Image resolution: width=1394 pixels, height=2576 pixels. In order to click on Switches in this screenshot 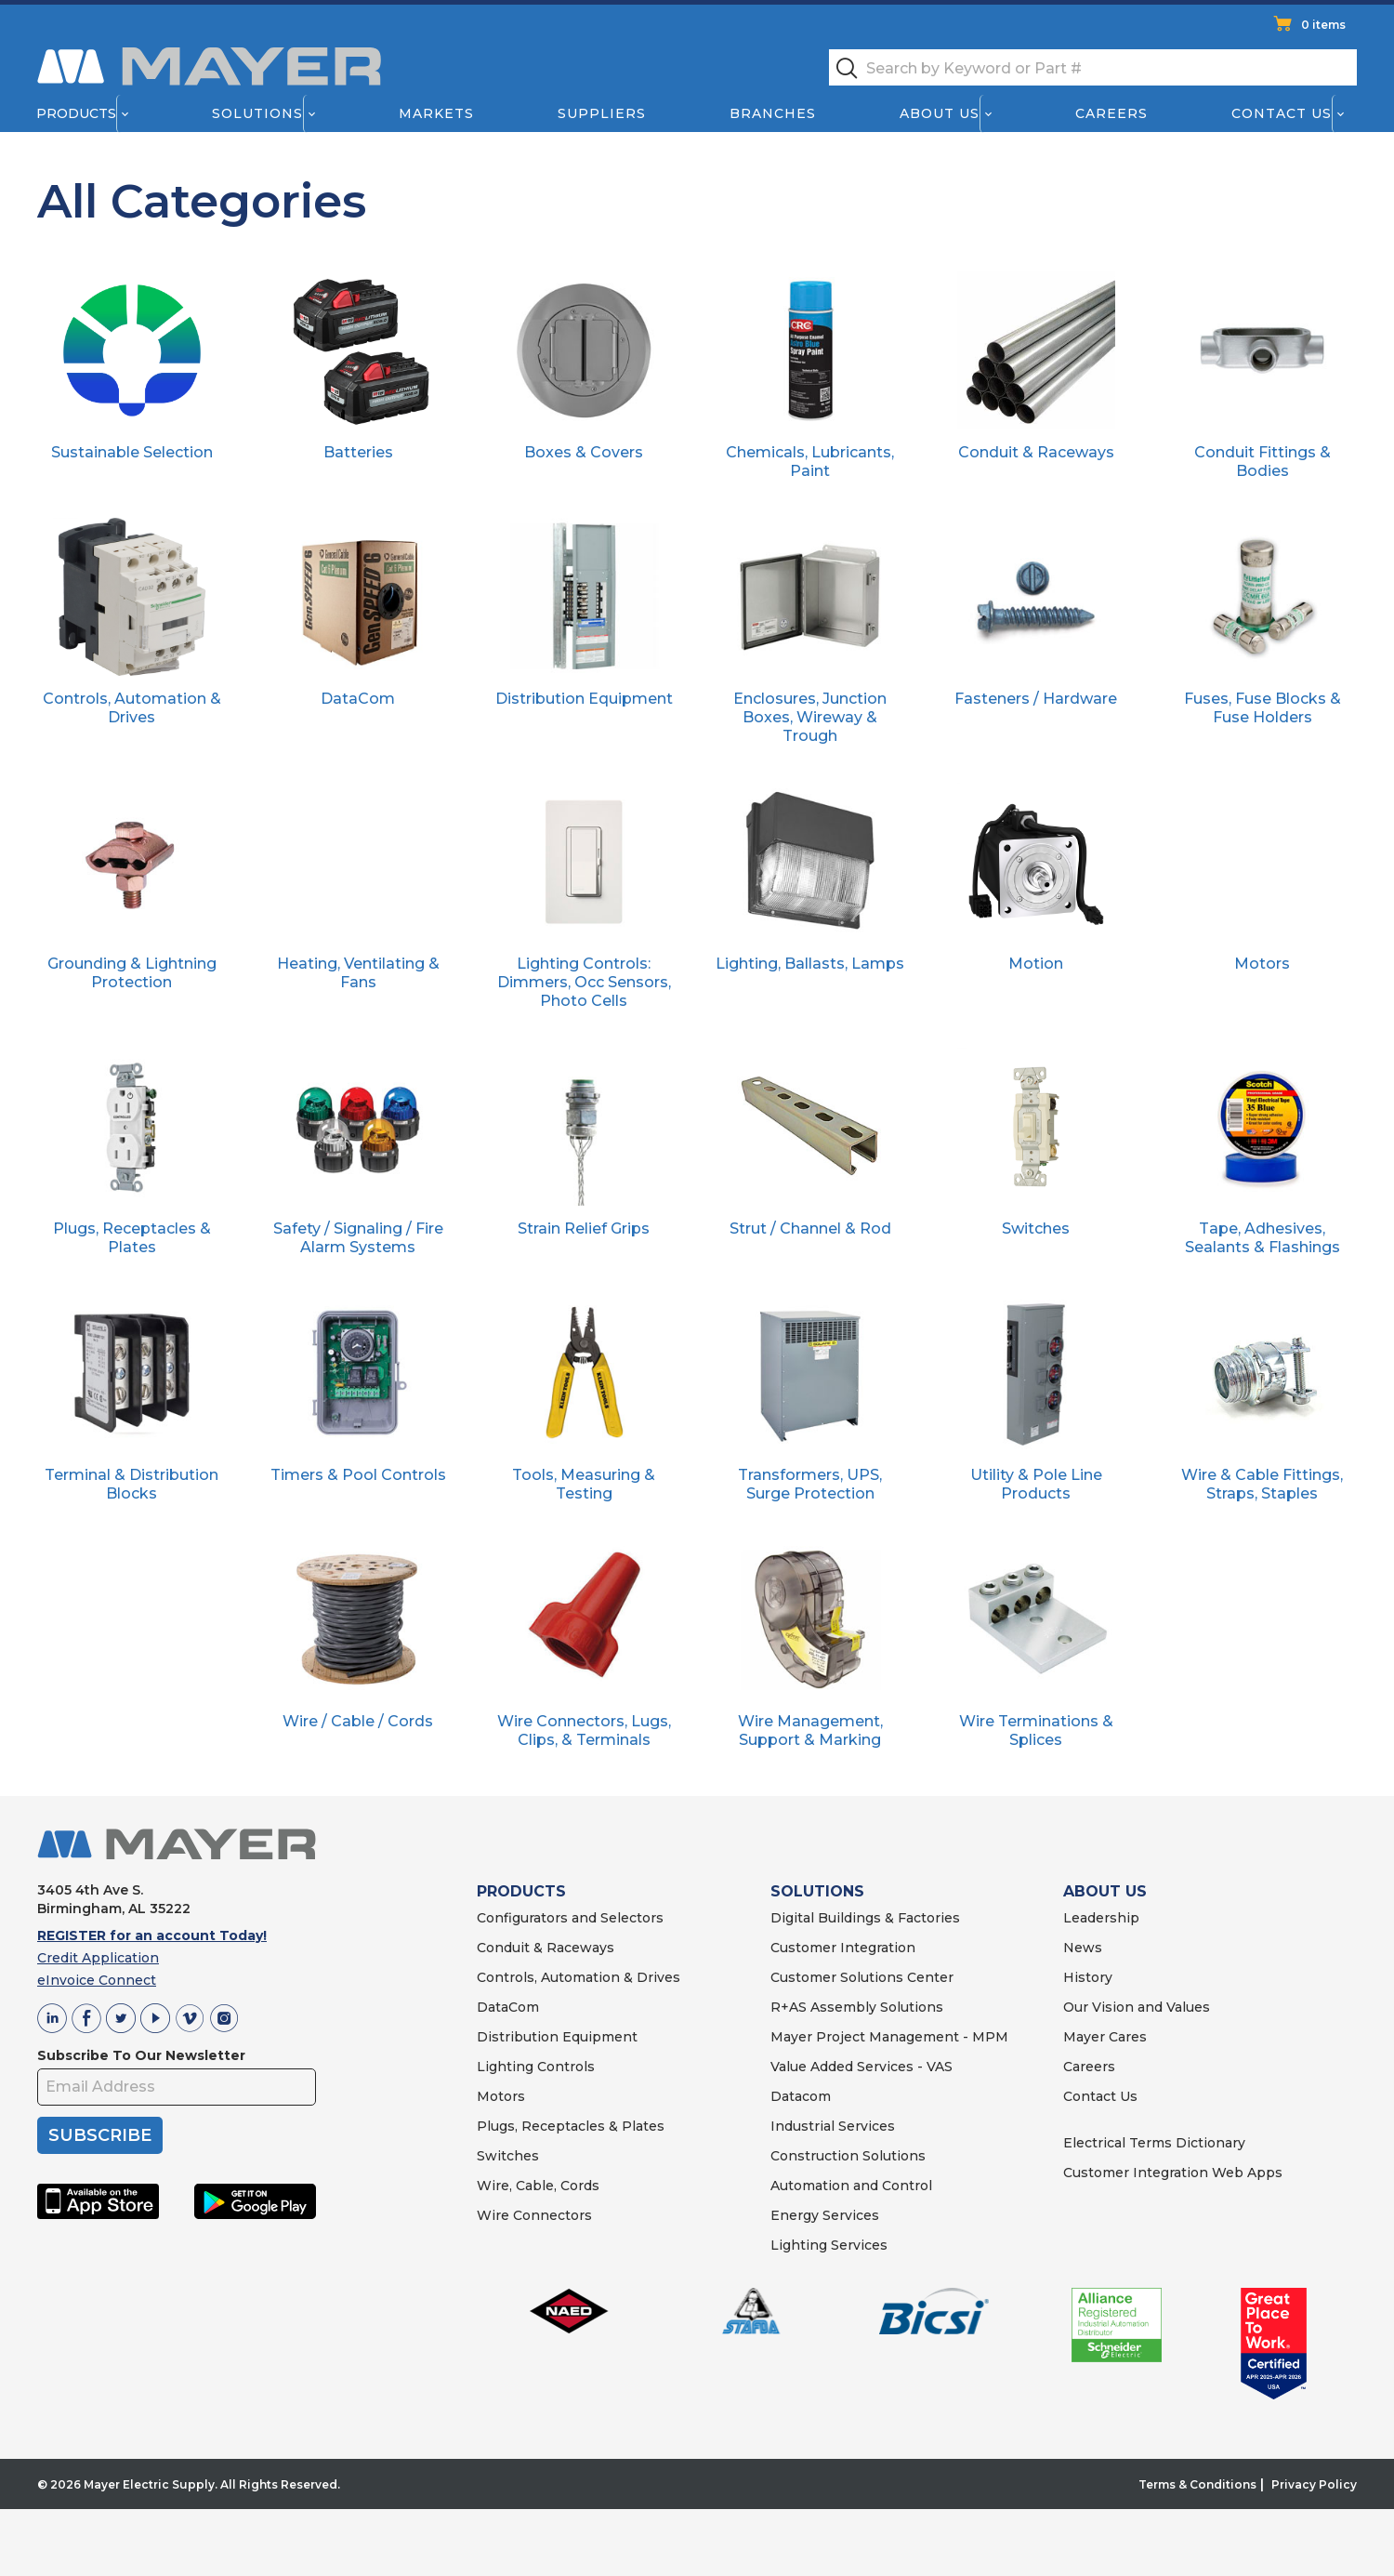, I will do `click(508, 2185)`.